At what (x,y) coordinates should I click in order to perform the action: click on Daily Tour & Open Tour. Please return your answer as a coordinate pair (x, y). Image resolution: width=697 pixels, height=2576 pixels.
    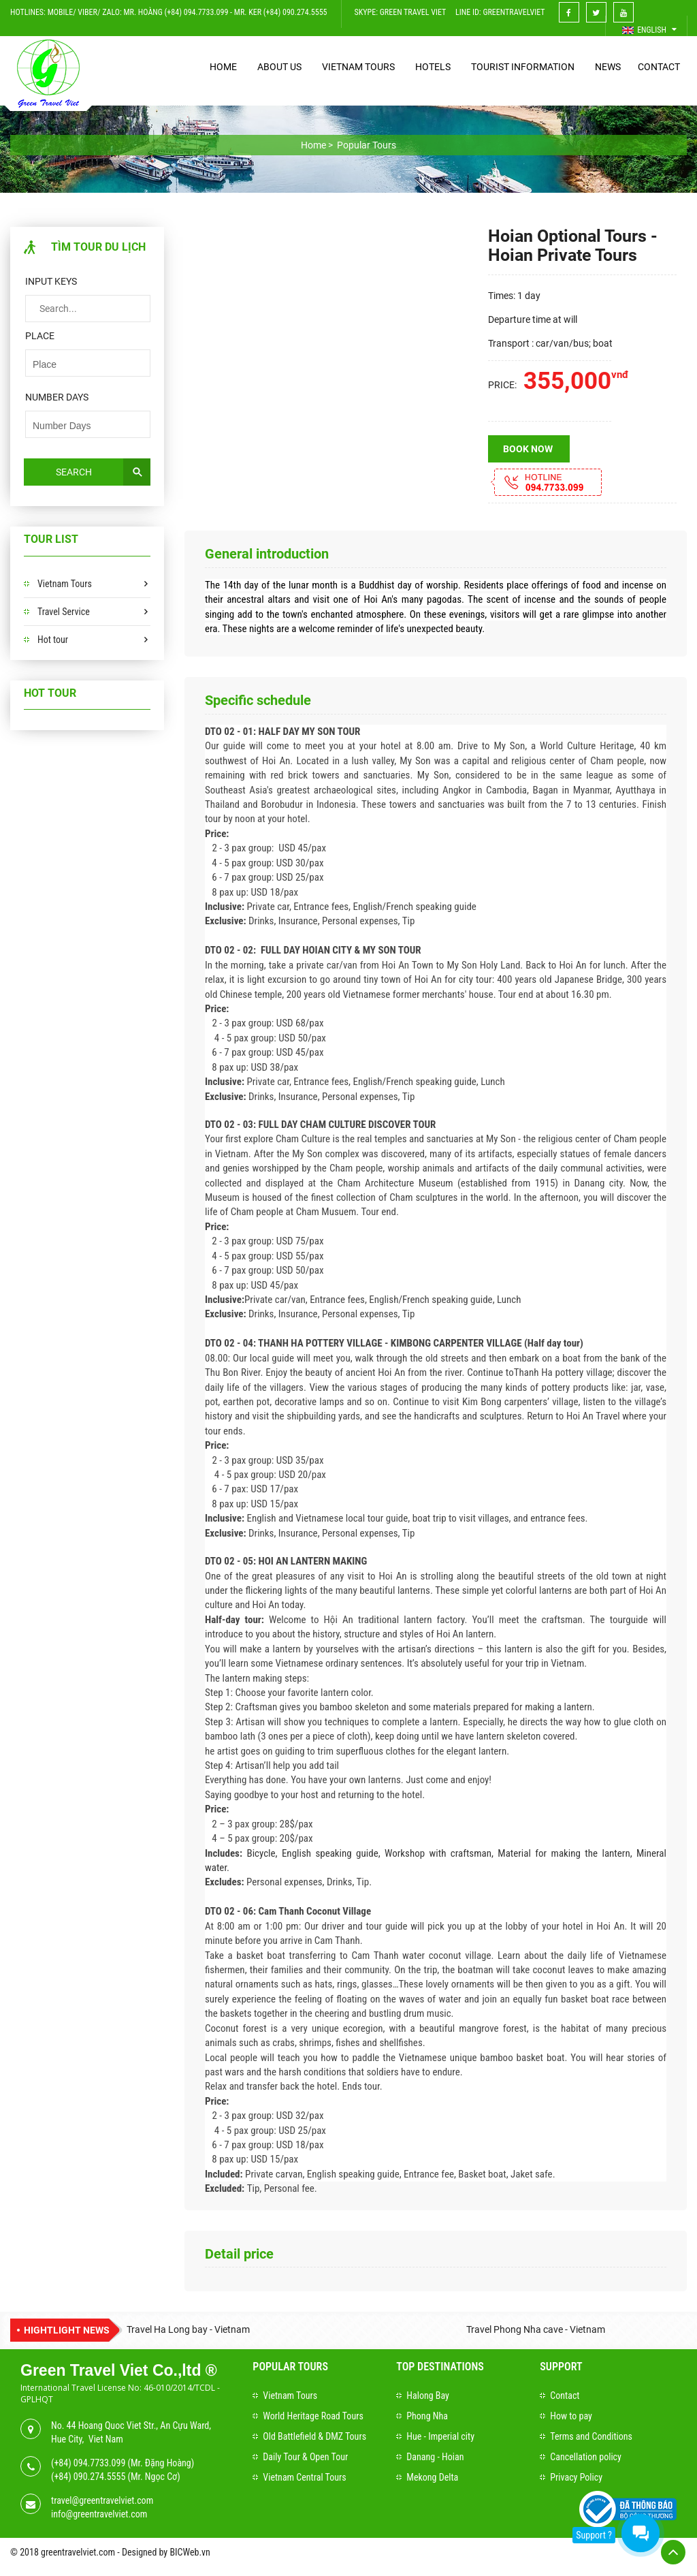
    Looking at the image, I should click on (305, 2456).